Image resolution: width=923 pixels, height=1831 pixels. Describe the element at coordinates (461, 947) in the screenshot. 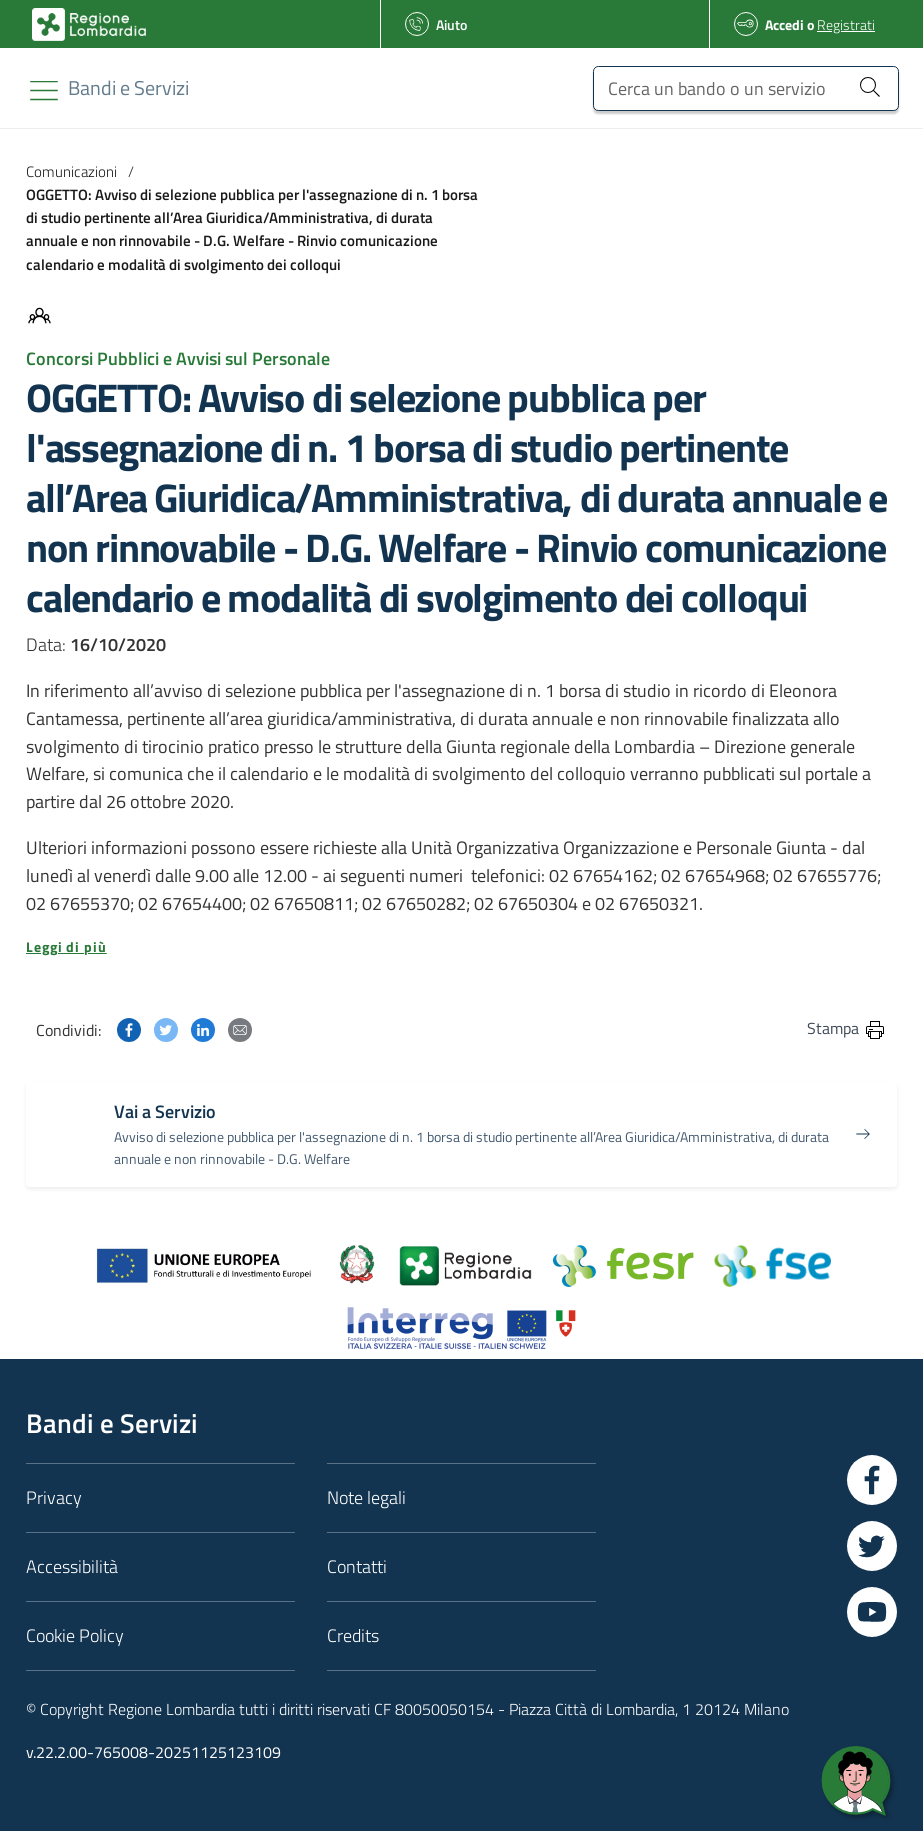

I see `[button]` at that location.